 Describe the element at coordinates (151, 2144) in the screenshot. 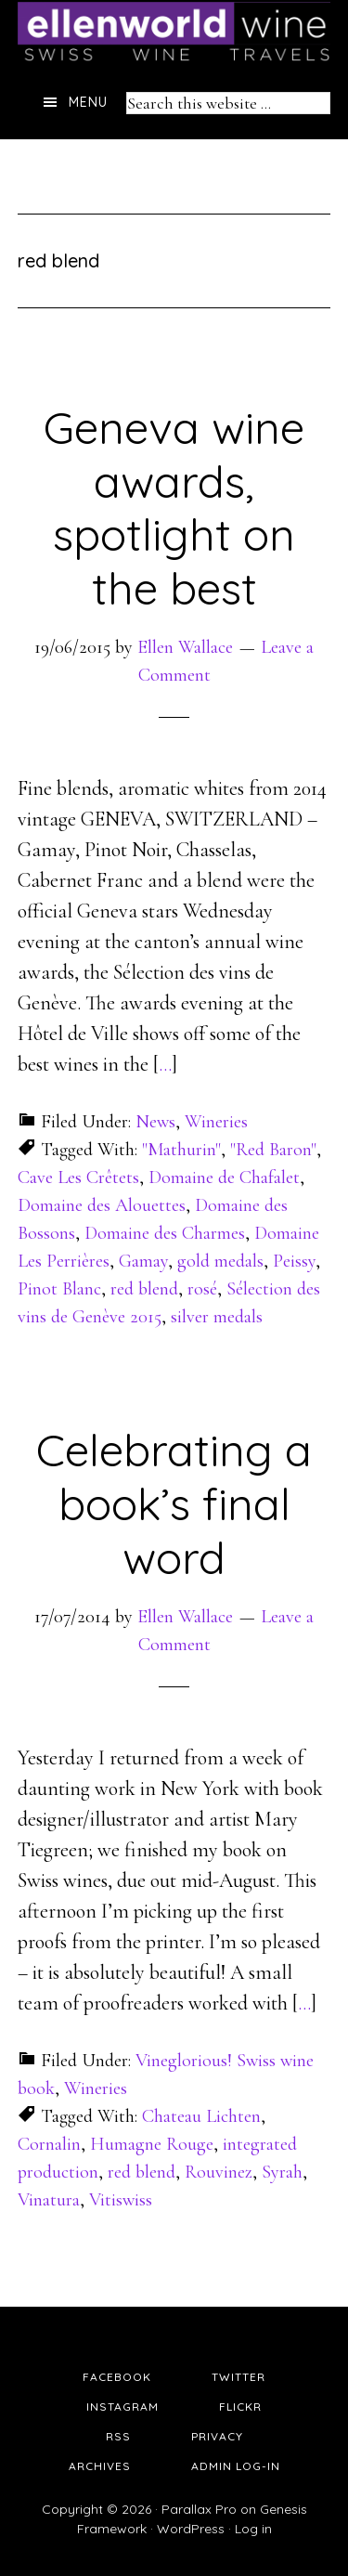

I see `Humagne Rouge` at that location.